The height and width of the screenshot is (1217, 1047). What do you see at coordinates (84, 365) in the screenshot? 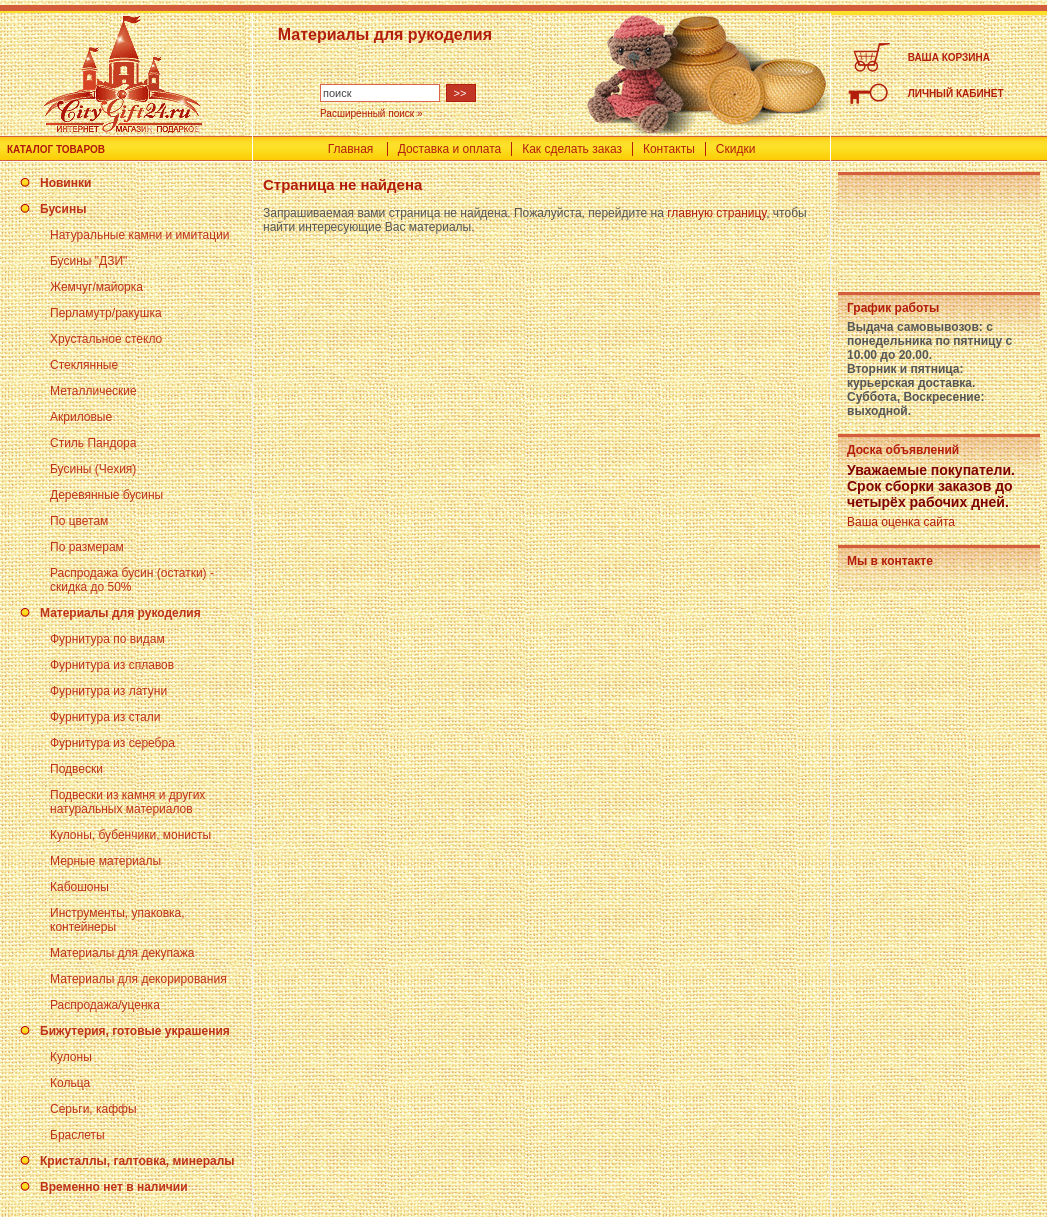
I see `Стеклянные` at bounding box center [84, 365].